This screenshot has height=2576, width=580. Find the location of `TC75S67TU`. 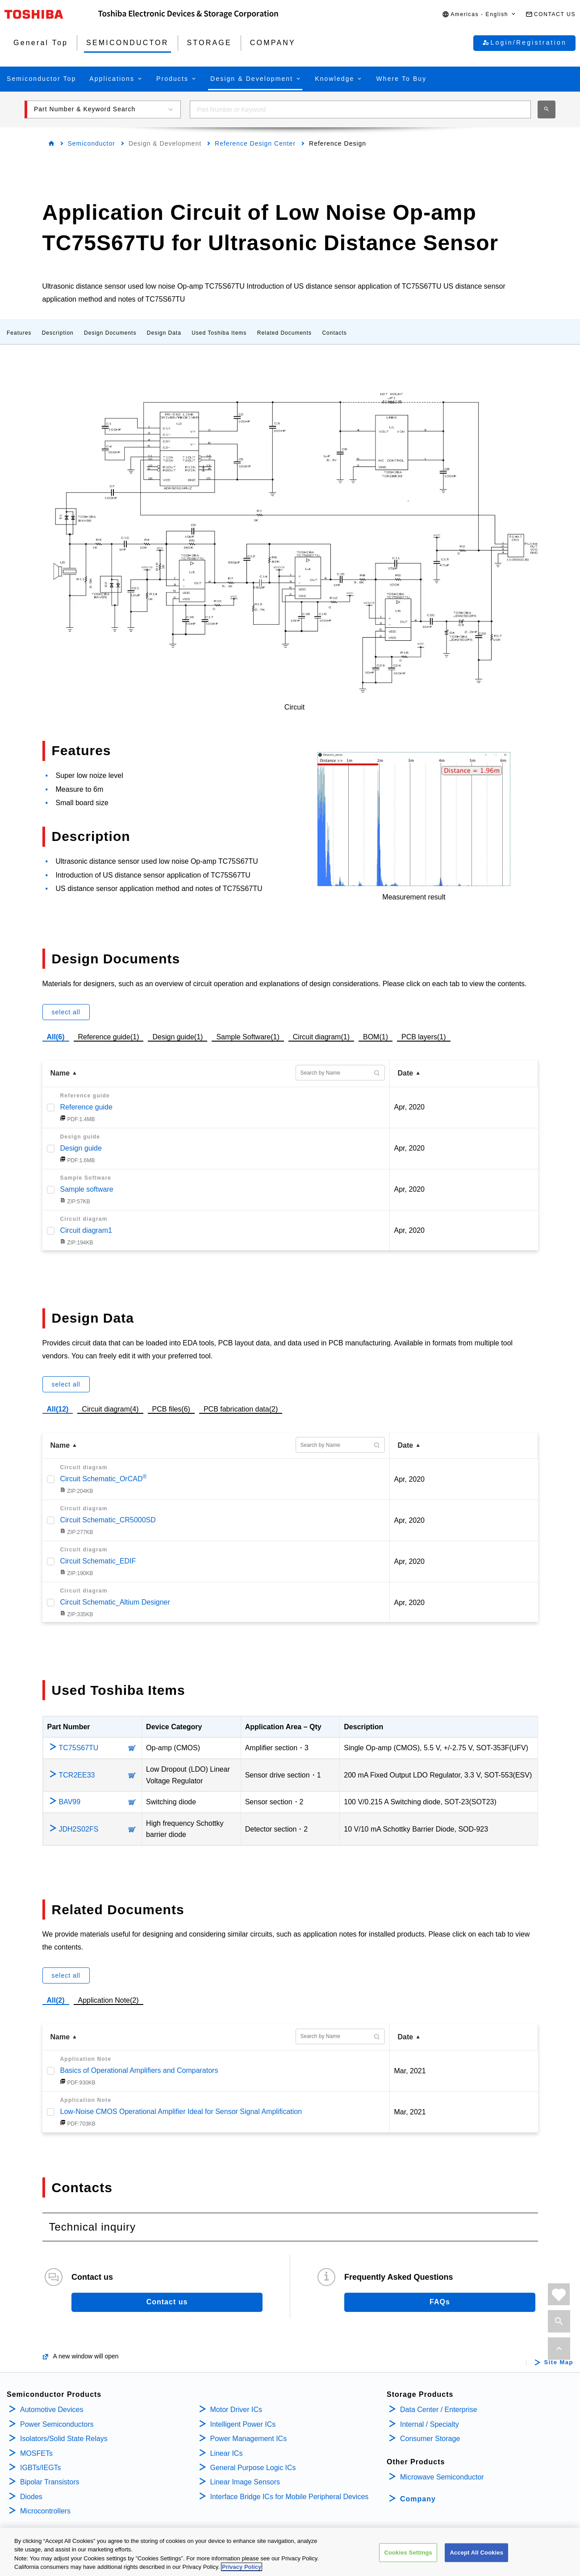

TC75S67TU is located at coordinates (79, 1748).